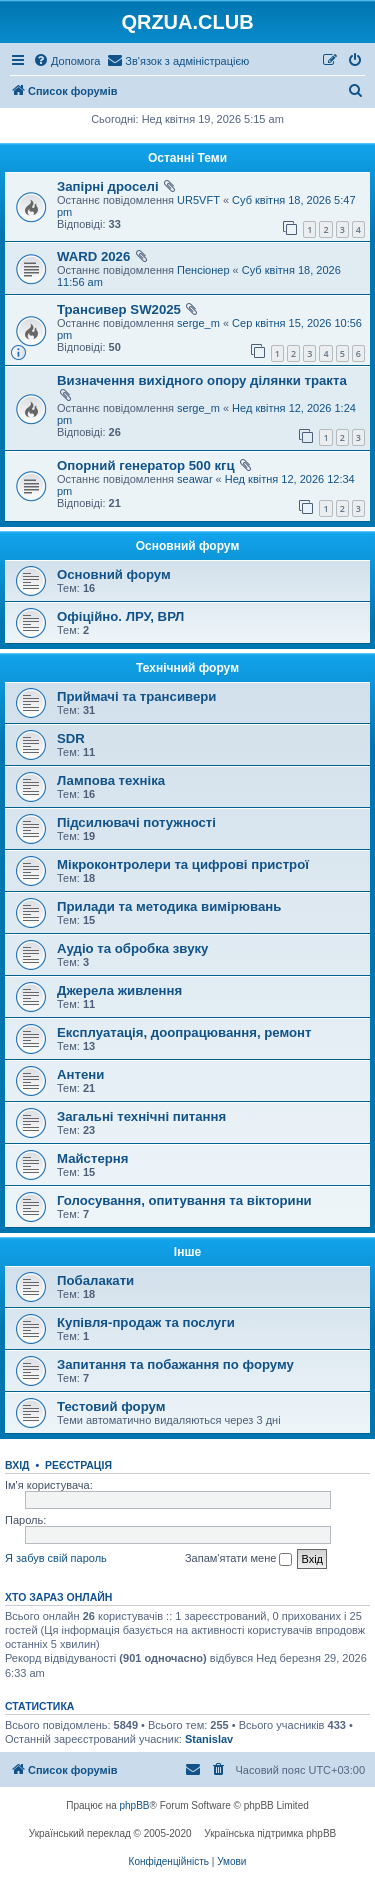 This screenshot has height=1881, width=375. What do you see at coordinates (141, 1116) in the screenshot?
I see `Загальні технічні питання` at bounding box center [141, 1116].